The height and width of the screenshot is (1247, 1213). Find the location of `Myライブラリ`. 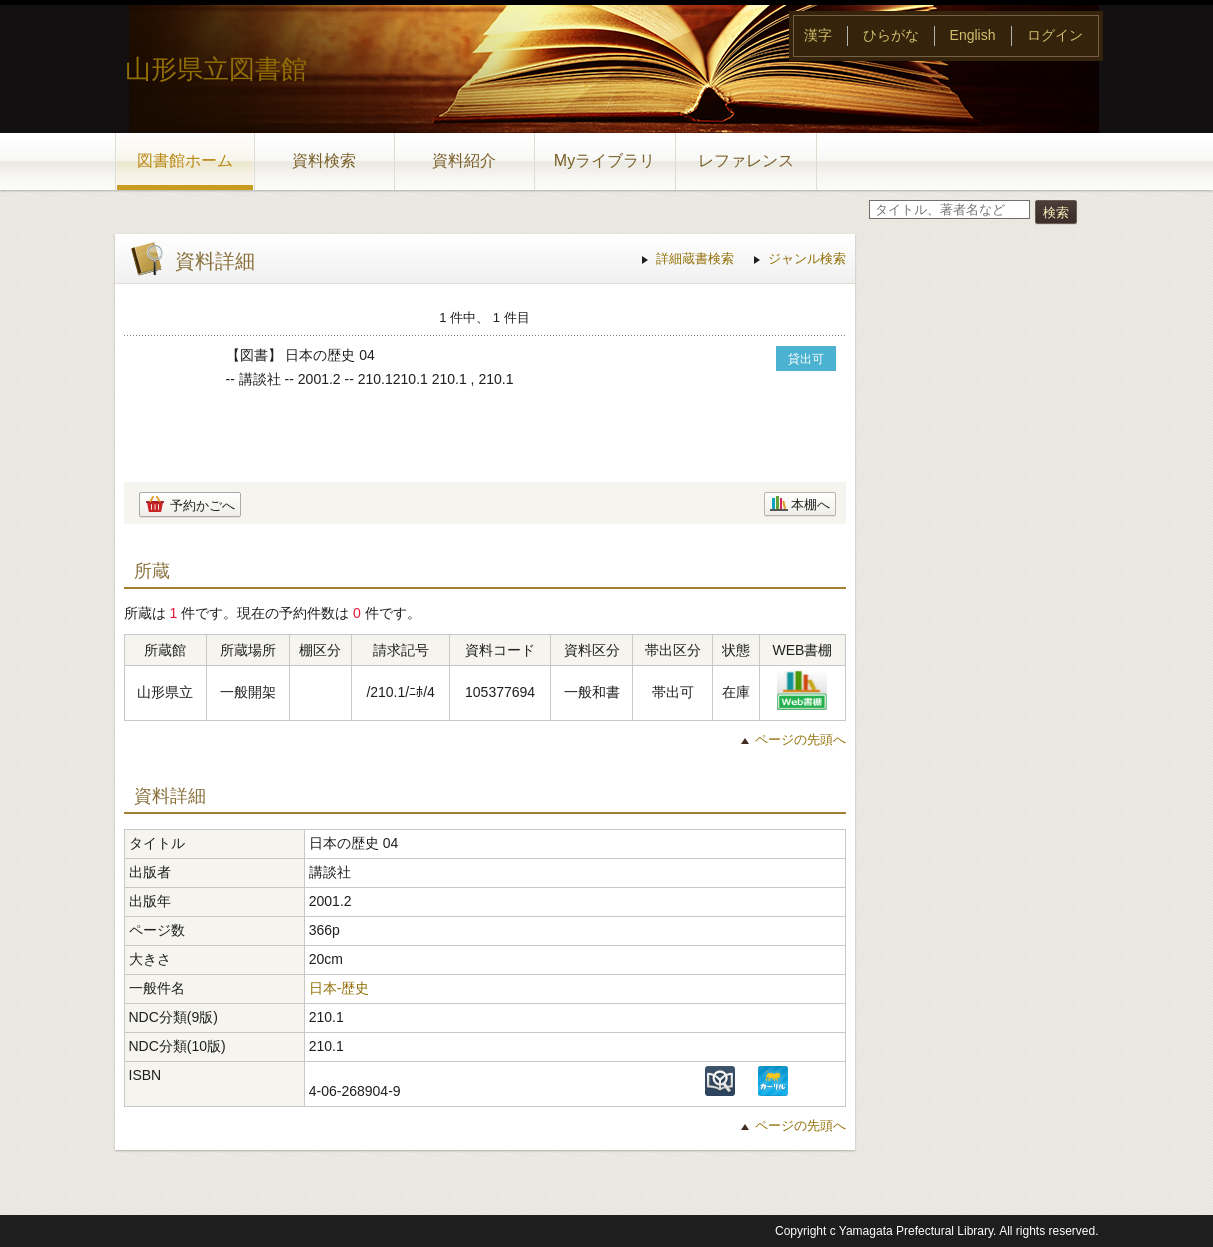

Myライブラリ is located at coordinates (604, 160).